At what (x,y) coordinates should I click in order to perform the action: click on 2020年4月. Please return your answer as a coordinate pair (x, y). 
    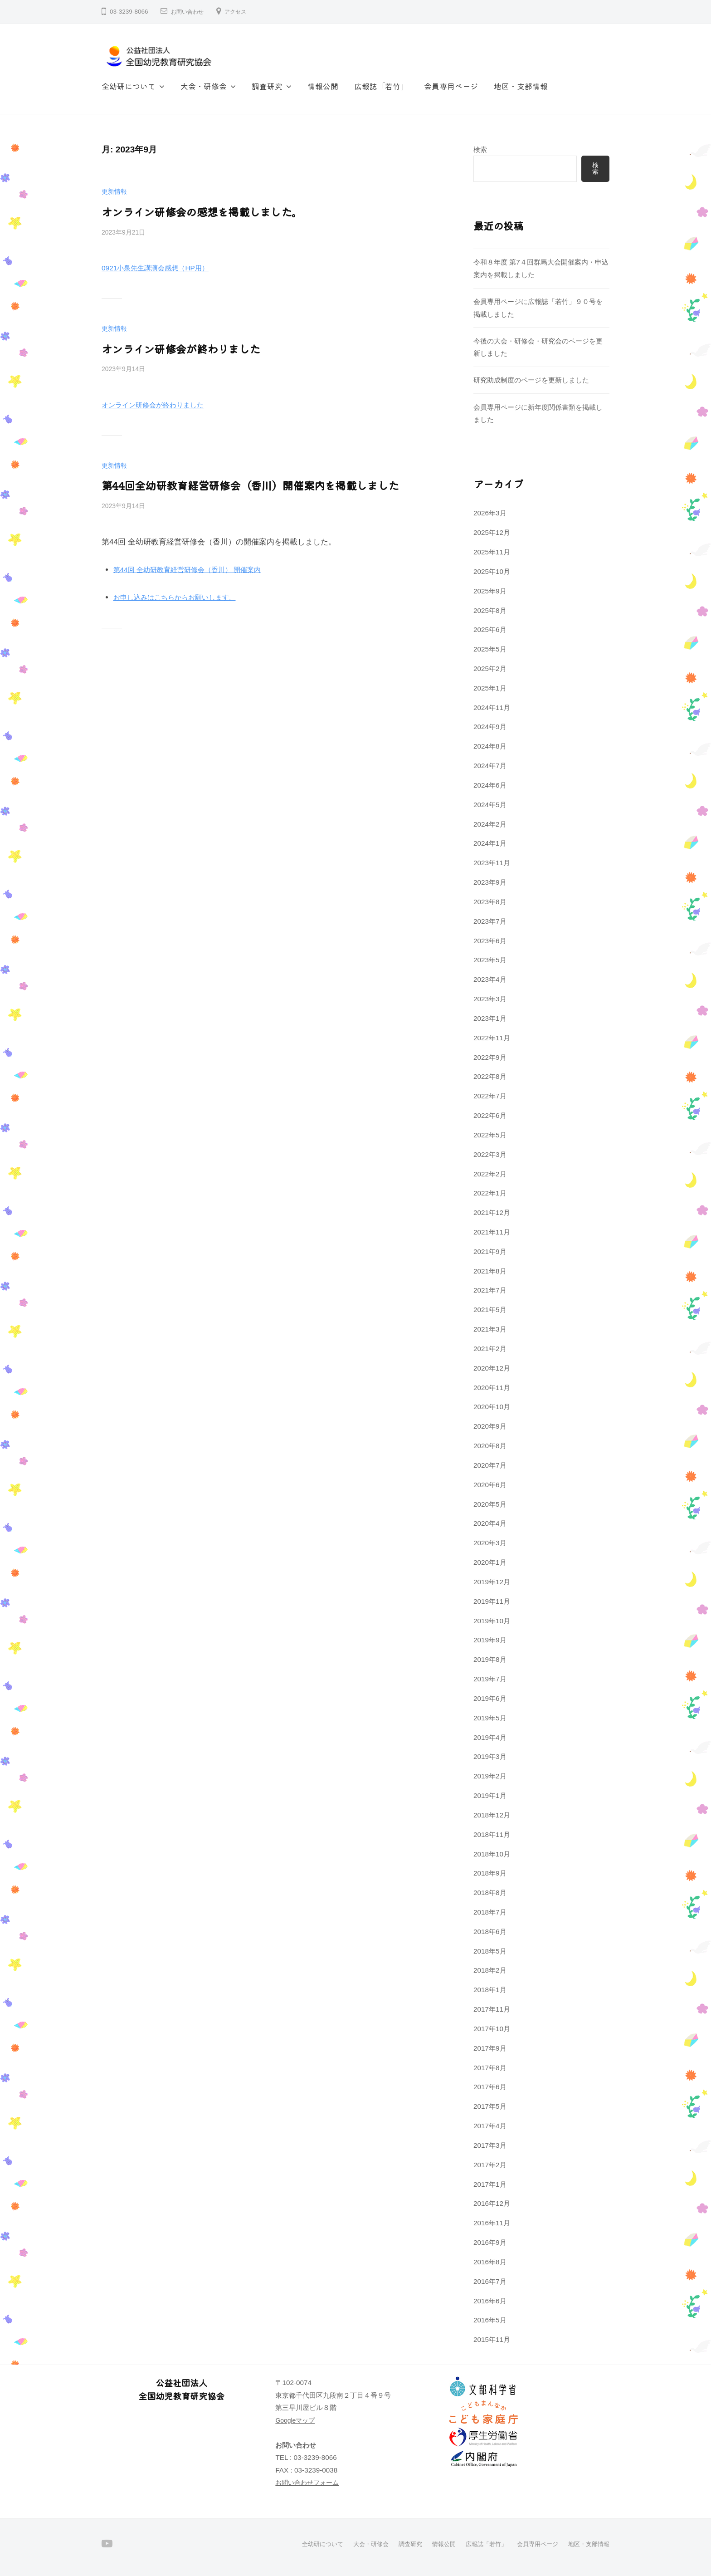
    Looking at the image, I should click on (489, 1523).